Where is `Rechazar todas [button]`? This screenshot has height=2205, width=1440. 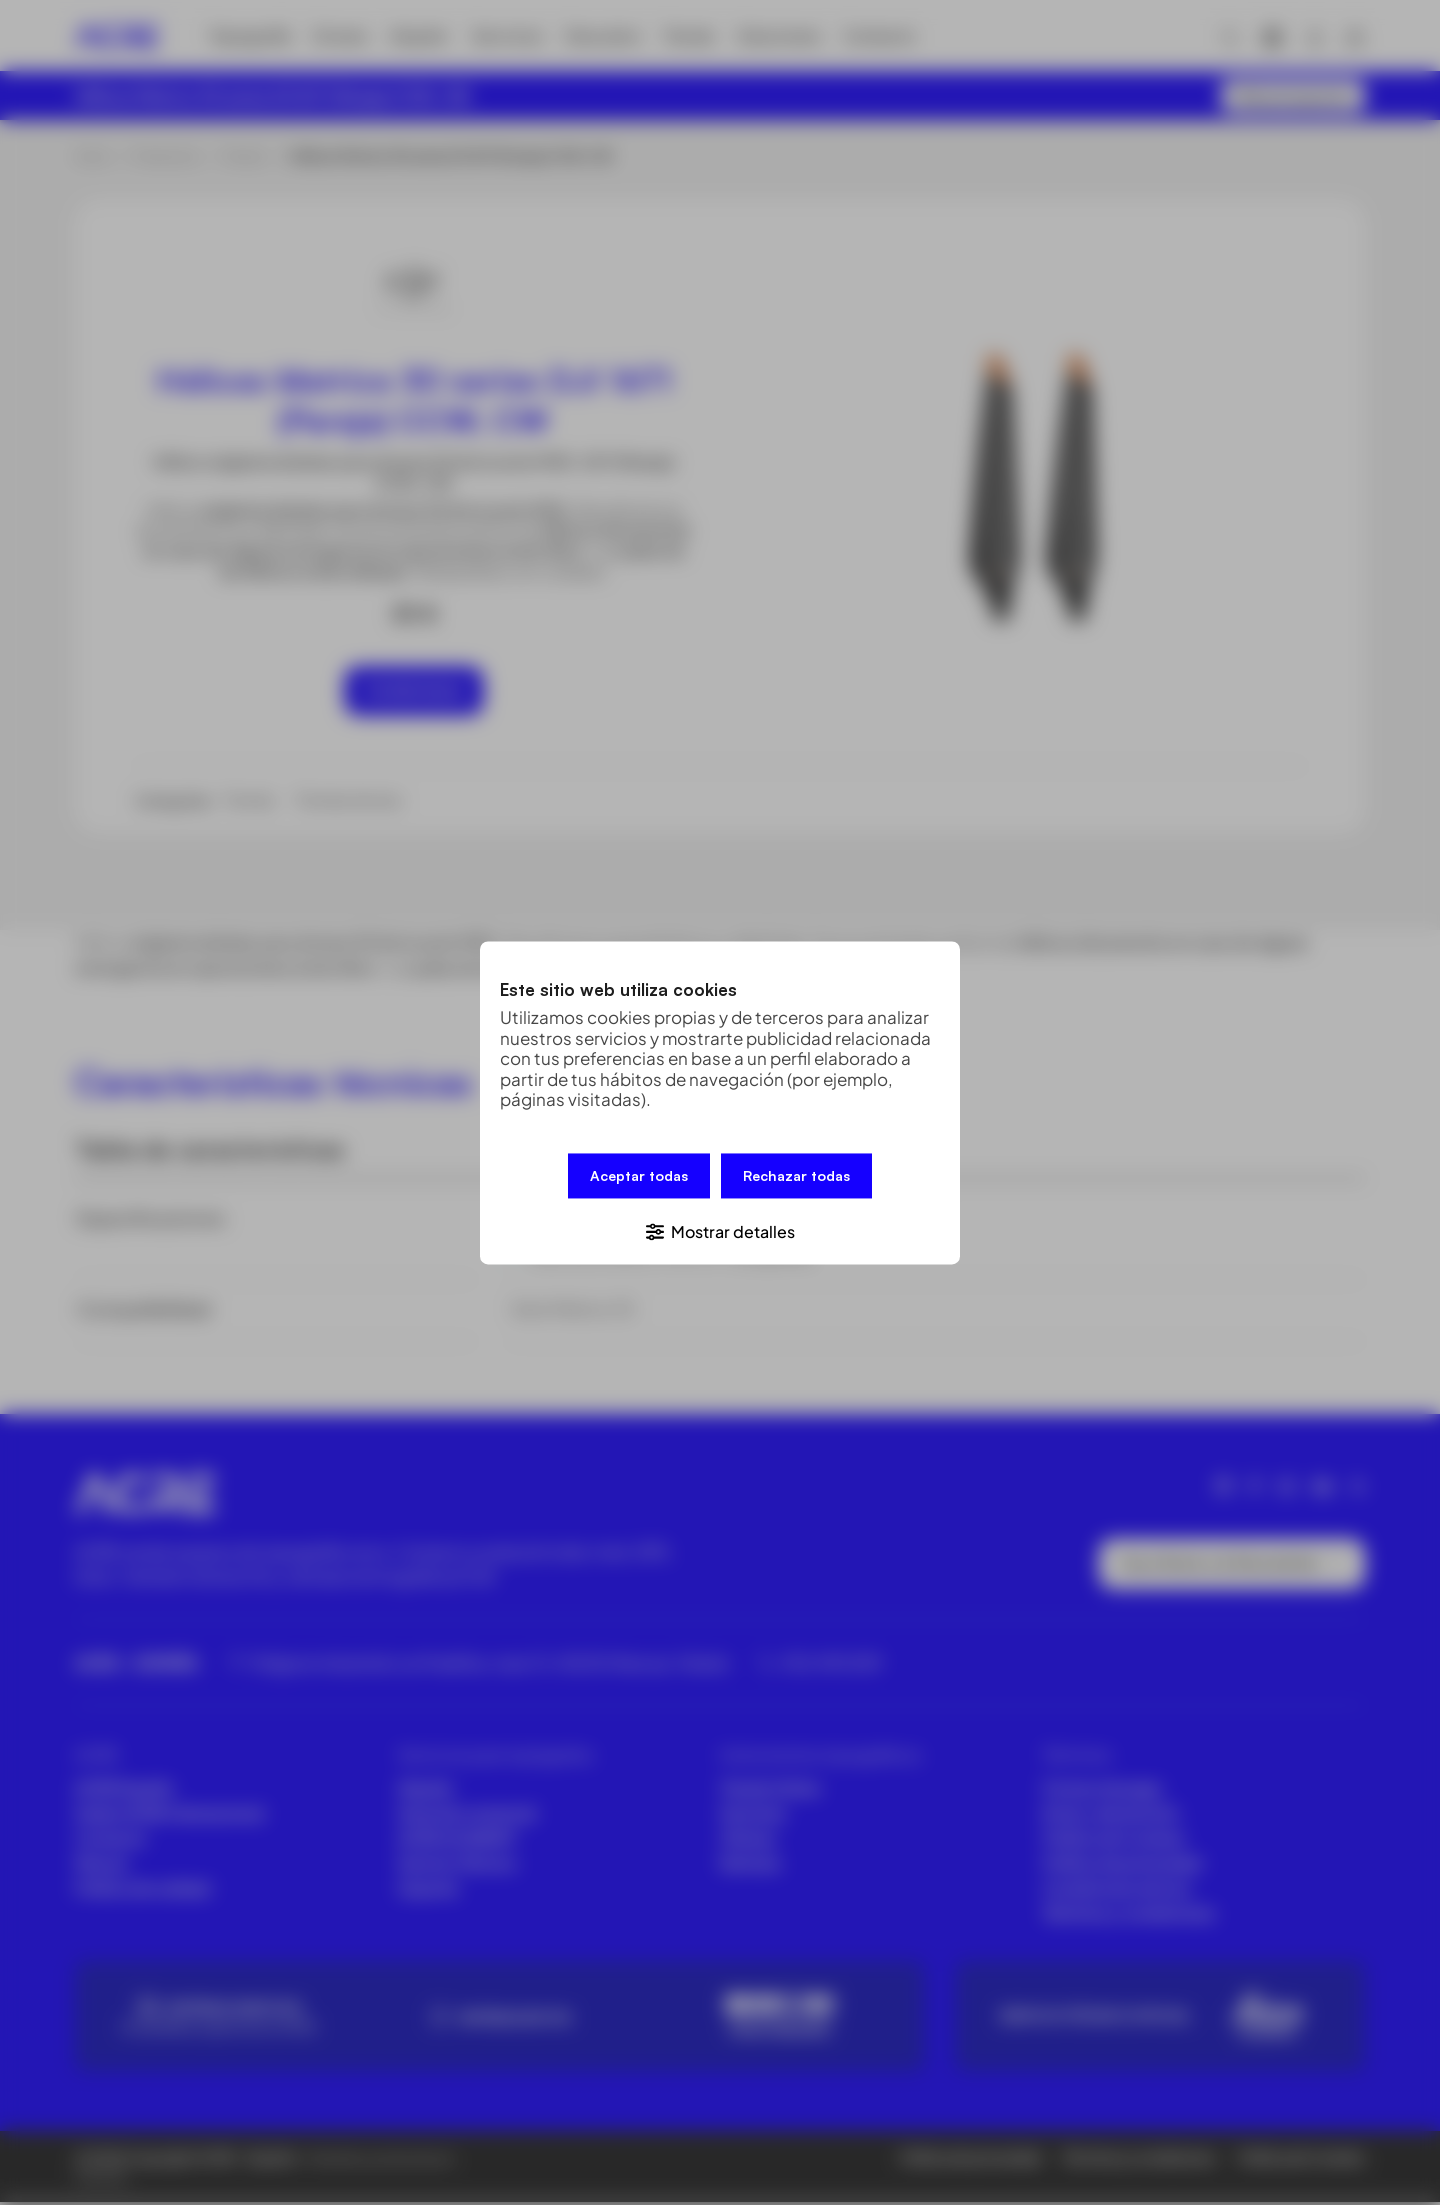
Rechazar todas [button] is located at coordinates (796, 1176).